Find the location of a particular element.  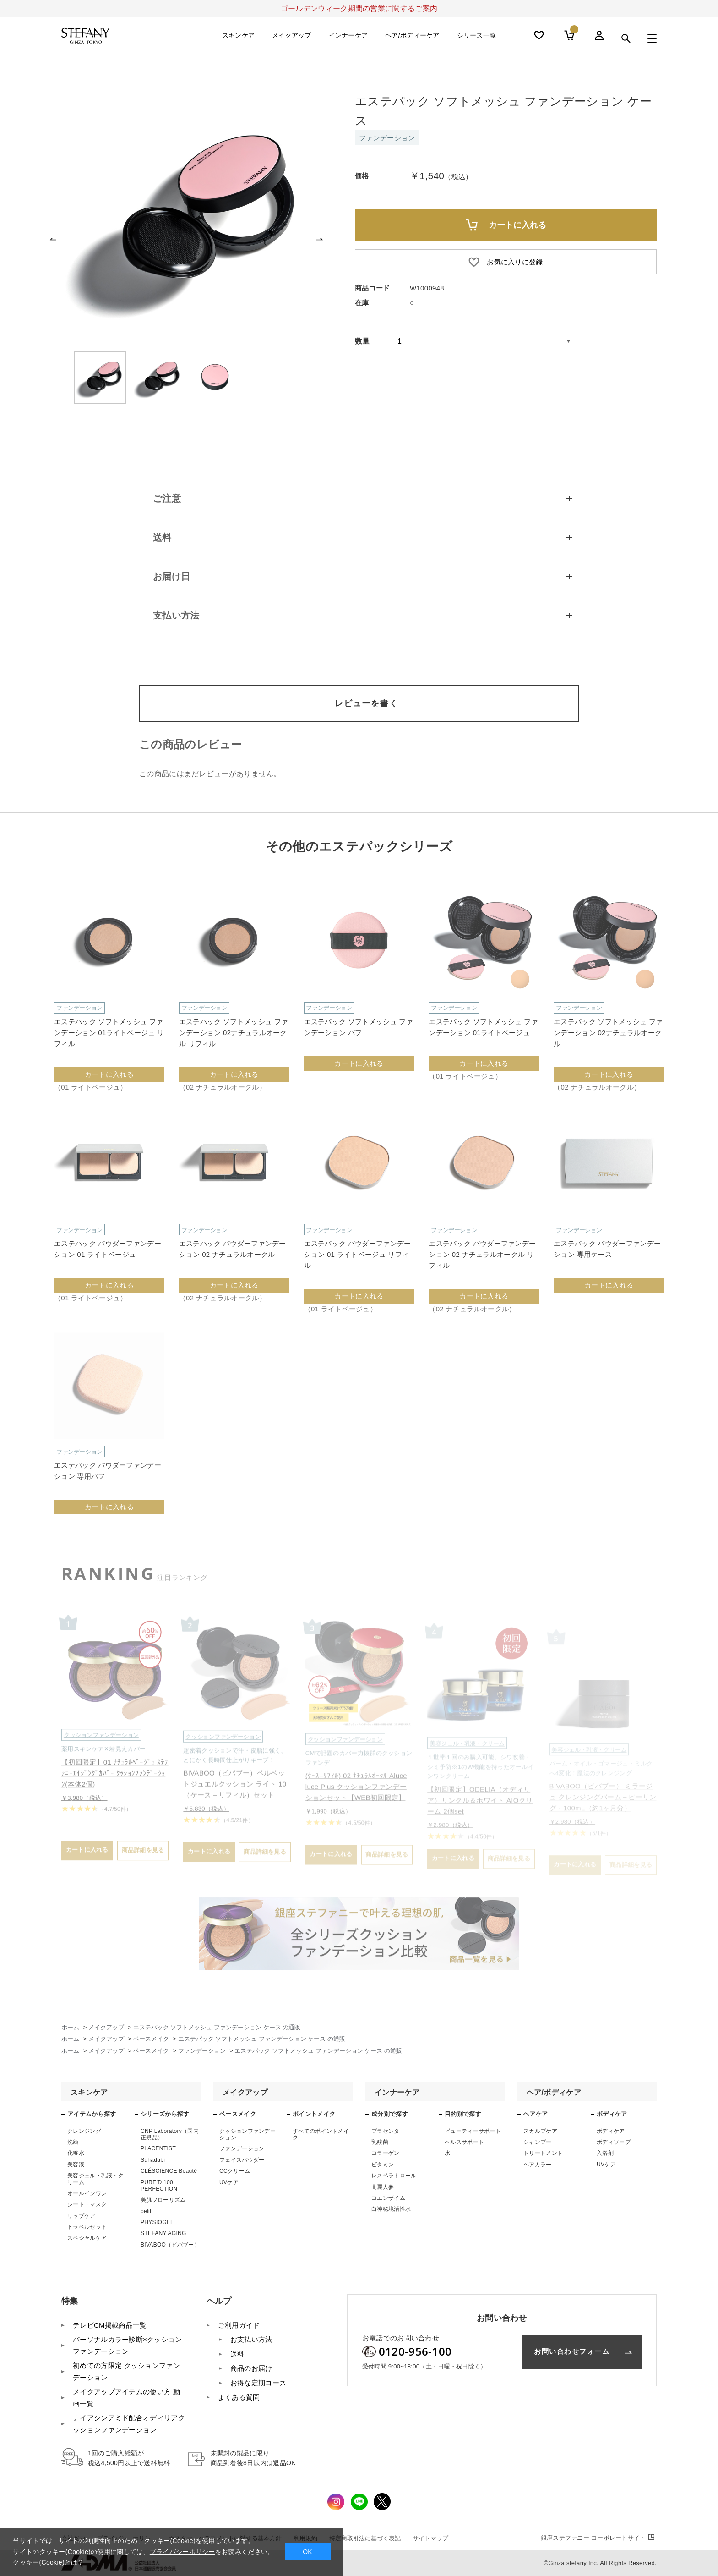

ビタミン is located at coordinates (382, 2164).